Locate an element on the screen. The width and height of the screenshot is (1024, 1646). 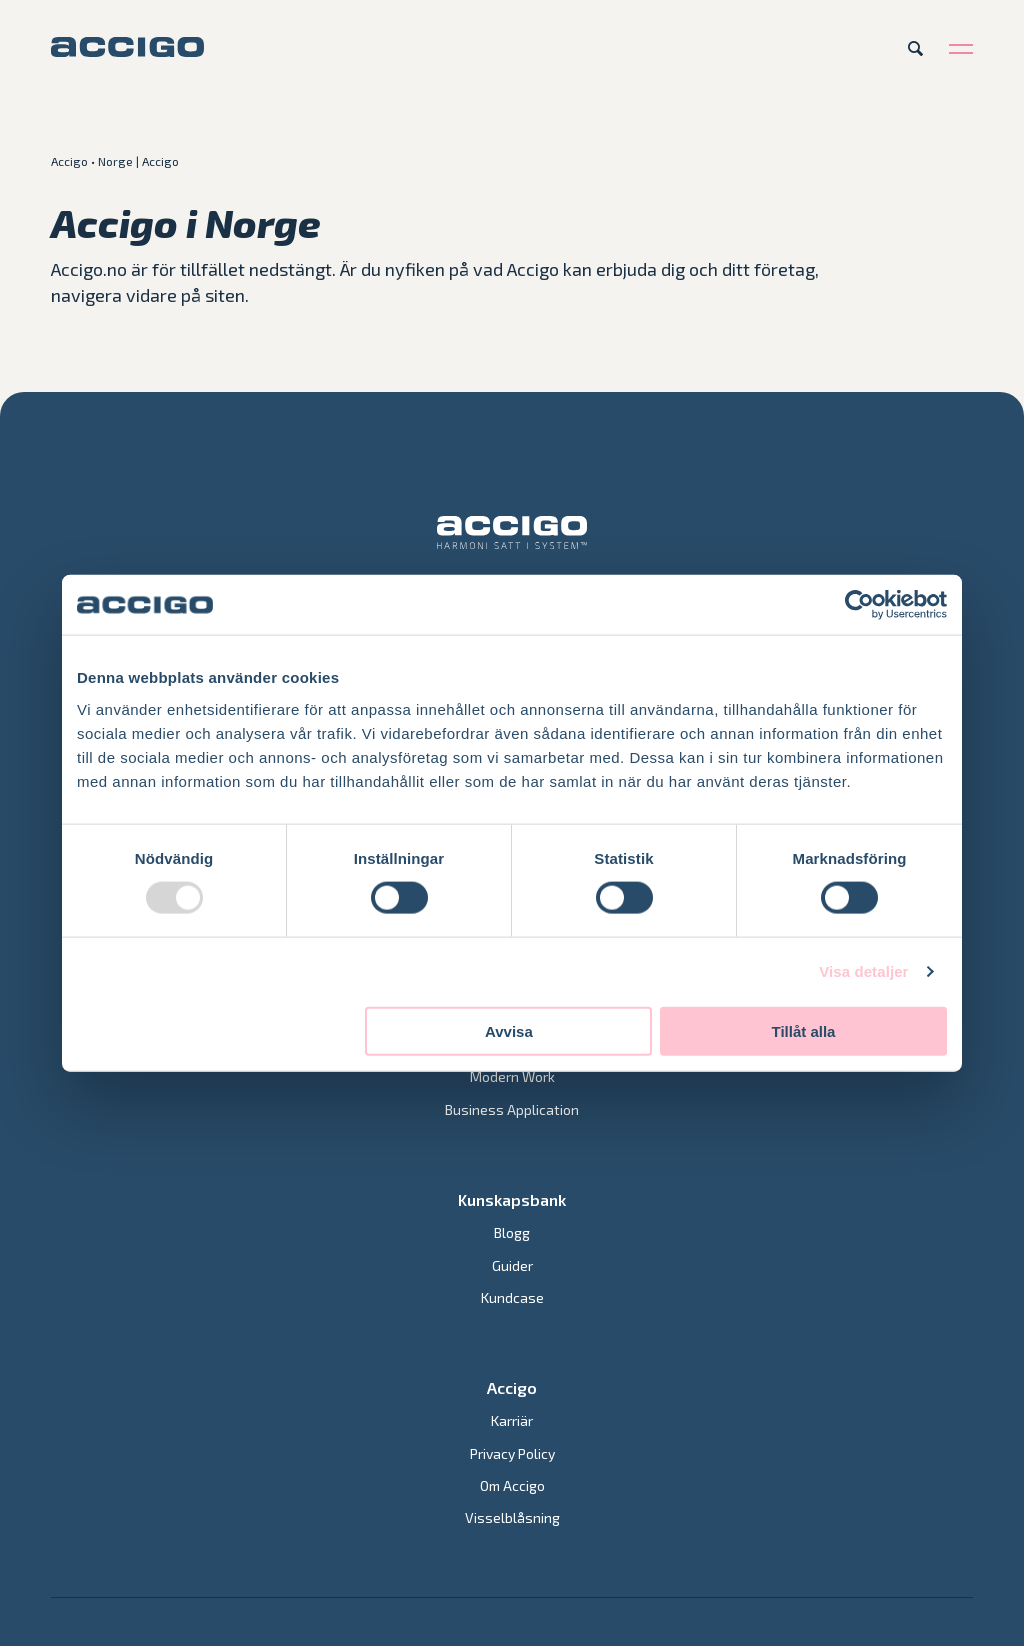
Karriär is located at coordinates (512, 1420).